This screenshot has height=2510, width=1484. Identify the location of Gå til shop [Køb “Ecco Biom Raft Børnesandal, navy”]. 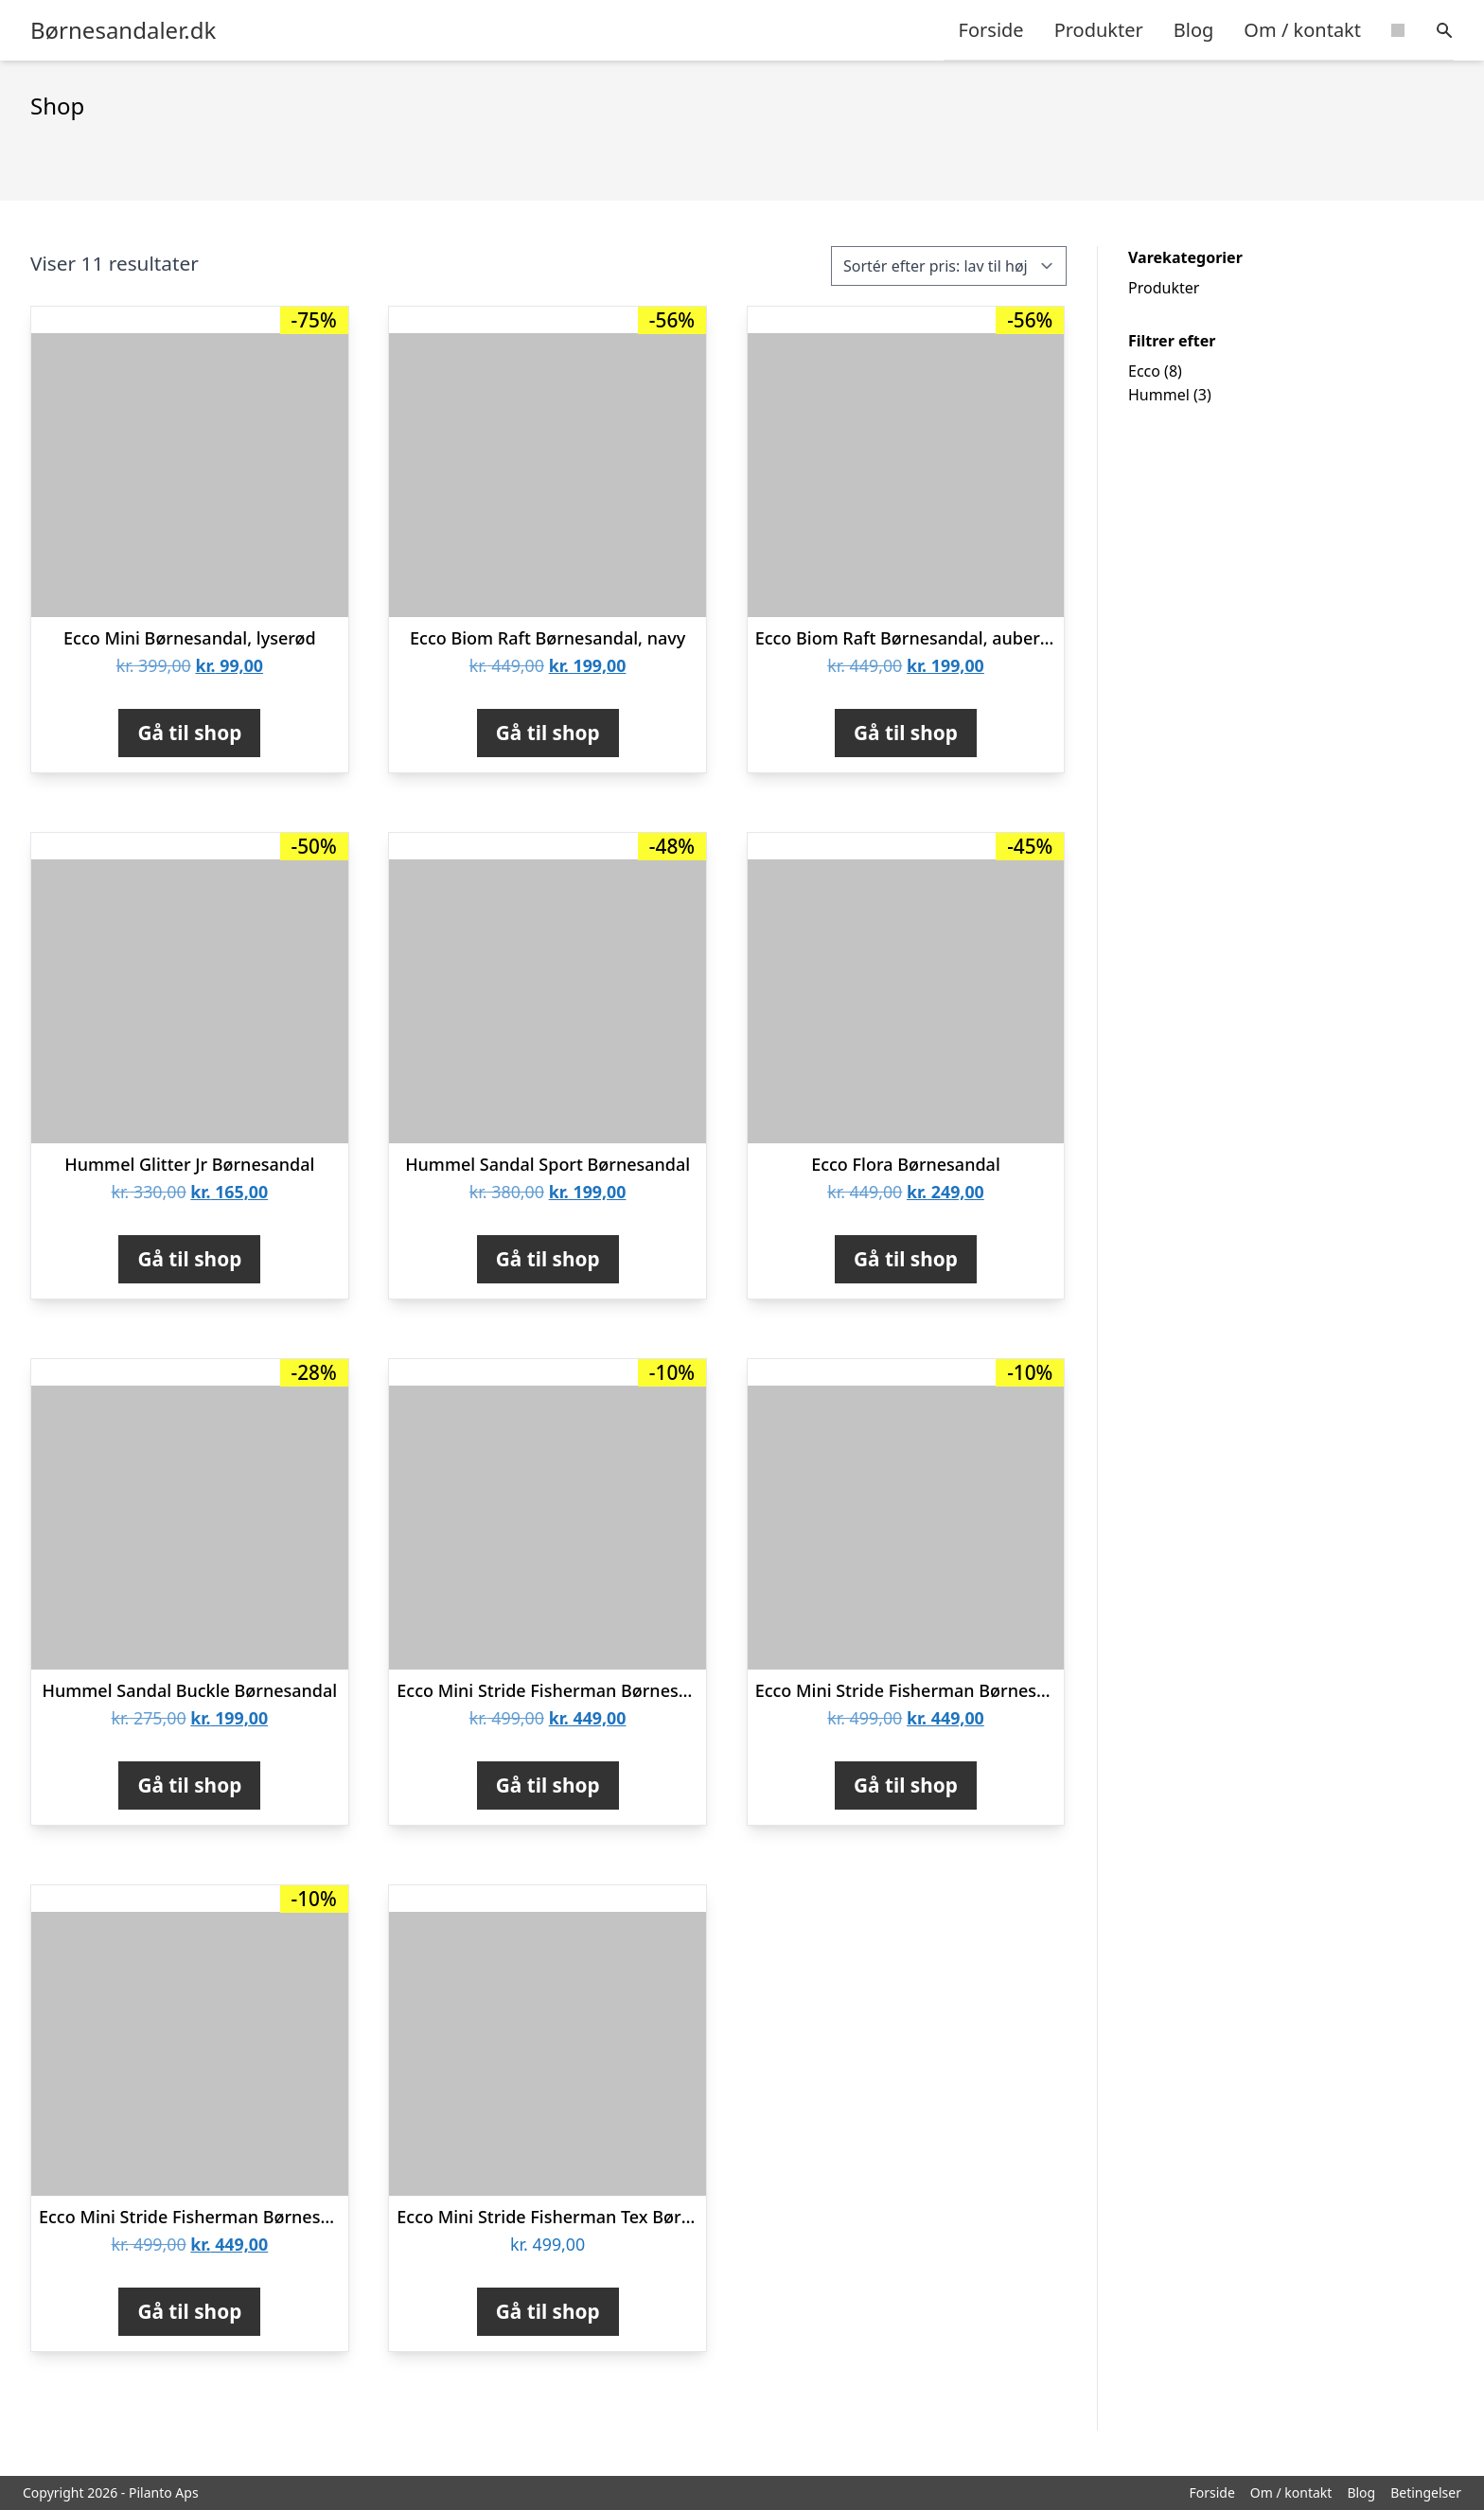
(548, 732).